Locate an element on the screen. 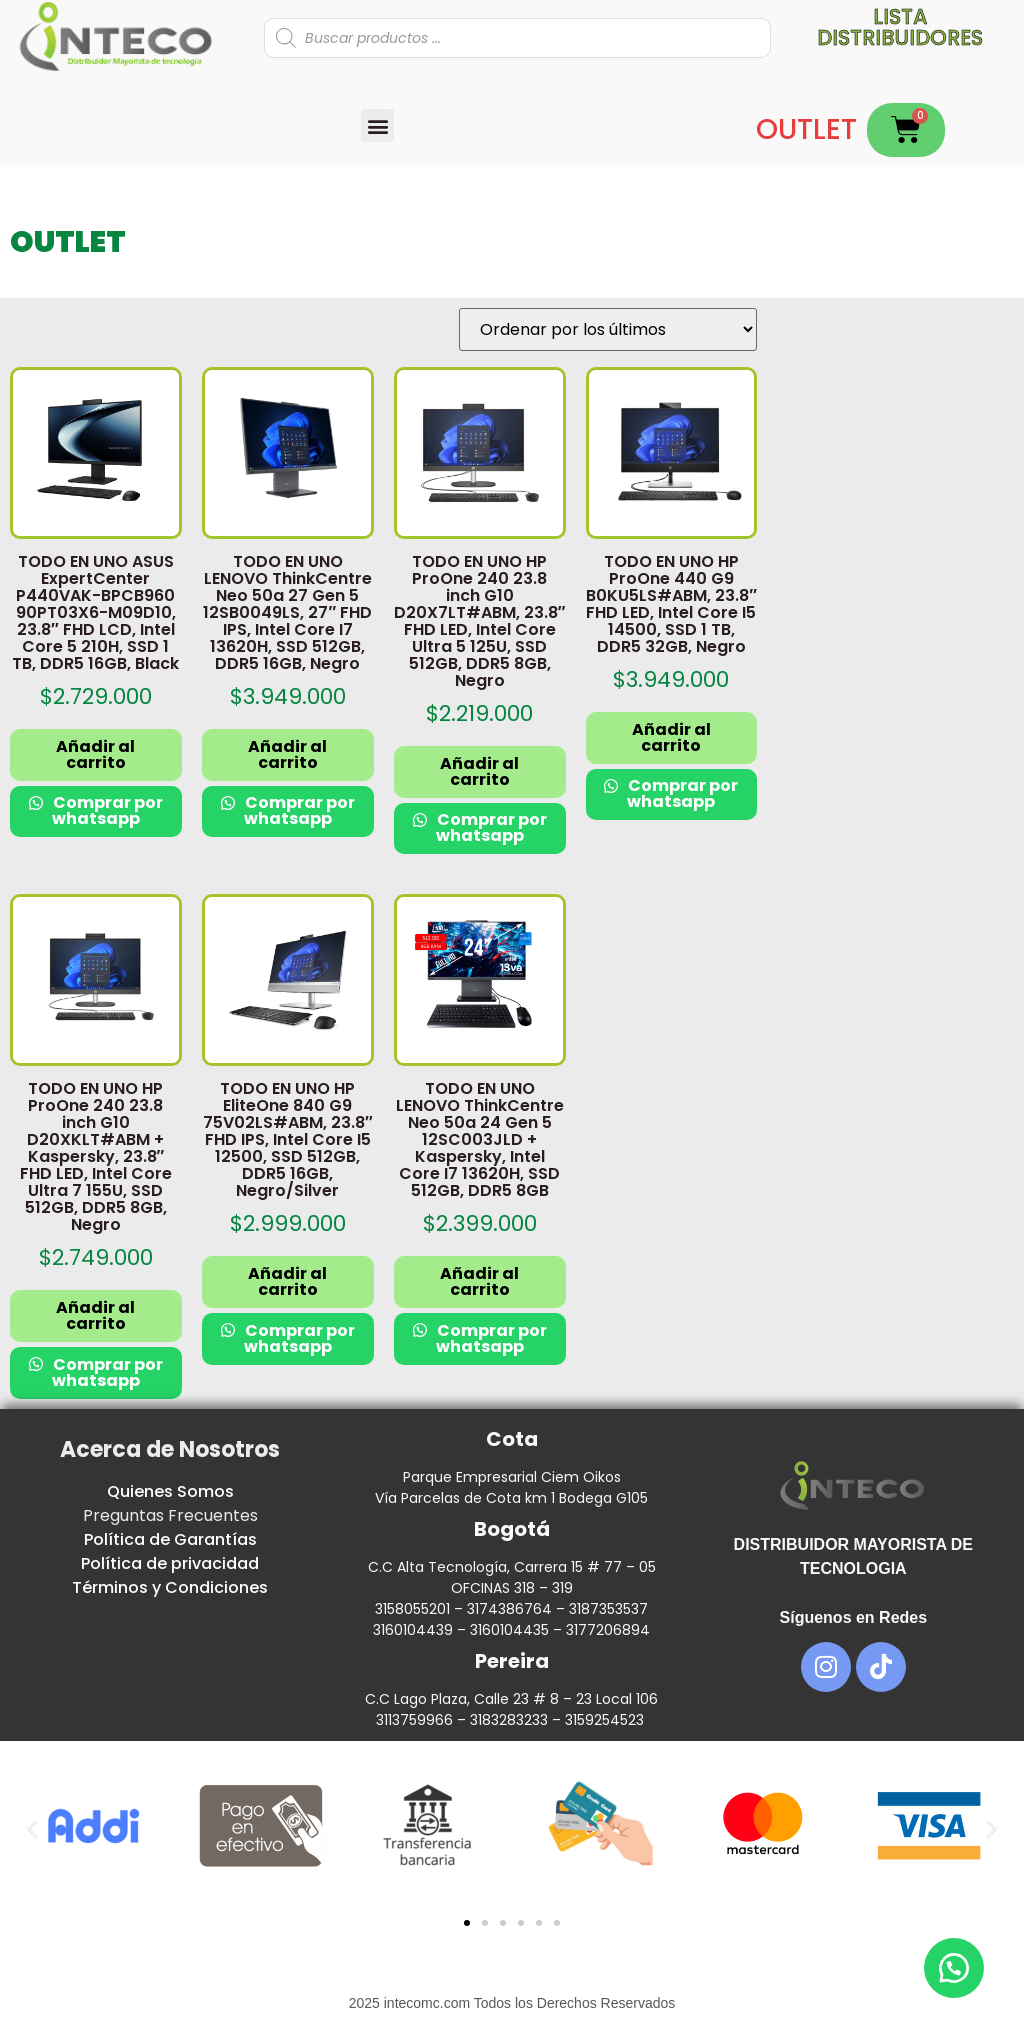 This screenshot has height=2038, width=1024. Política de privacidad is located at coordinates (170, 1563).